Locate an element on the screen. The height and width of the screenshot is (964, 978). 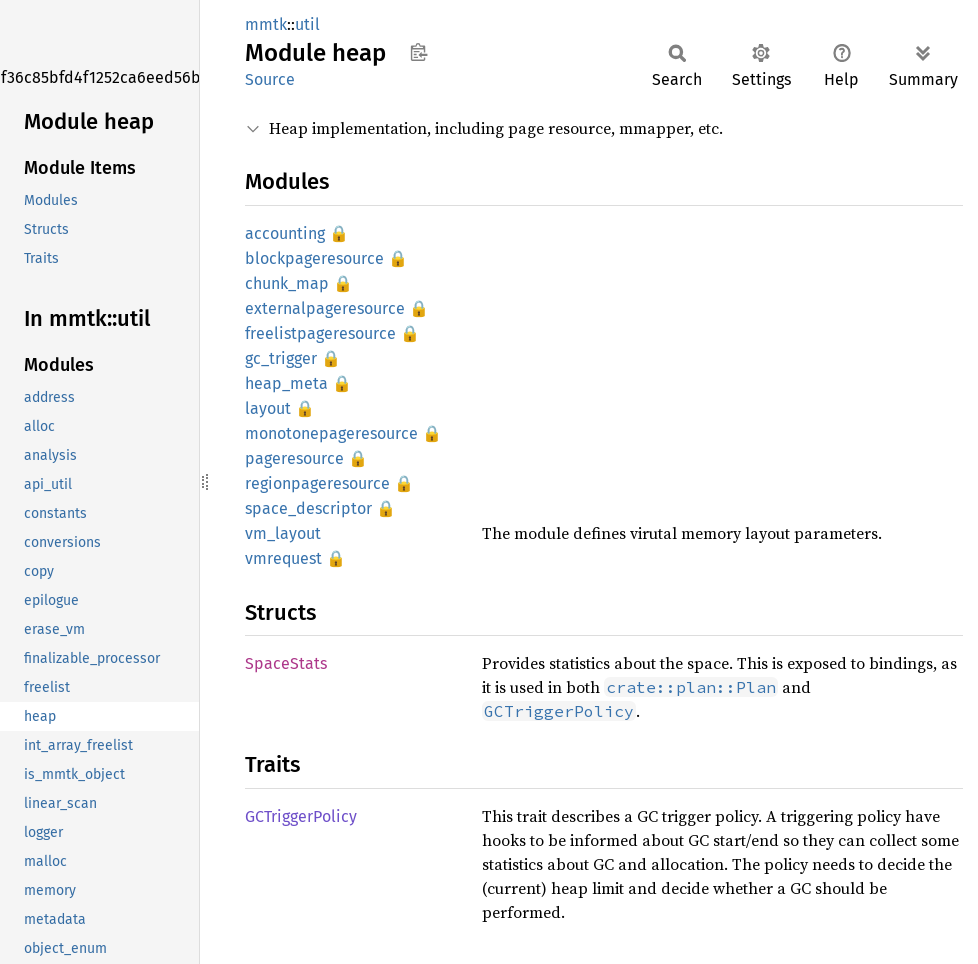
monotonepageresource is located at coordinates (331, 433).